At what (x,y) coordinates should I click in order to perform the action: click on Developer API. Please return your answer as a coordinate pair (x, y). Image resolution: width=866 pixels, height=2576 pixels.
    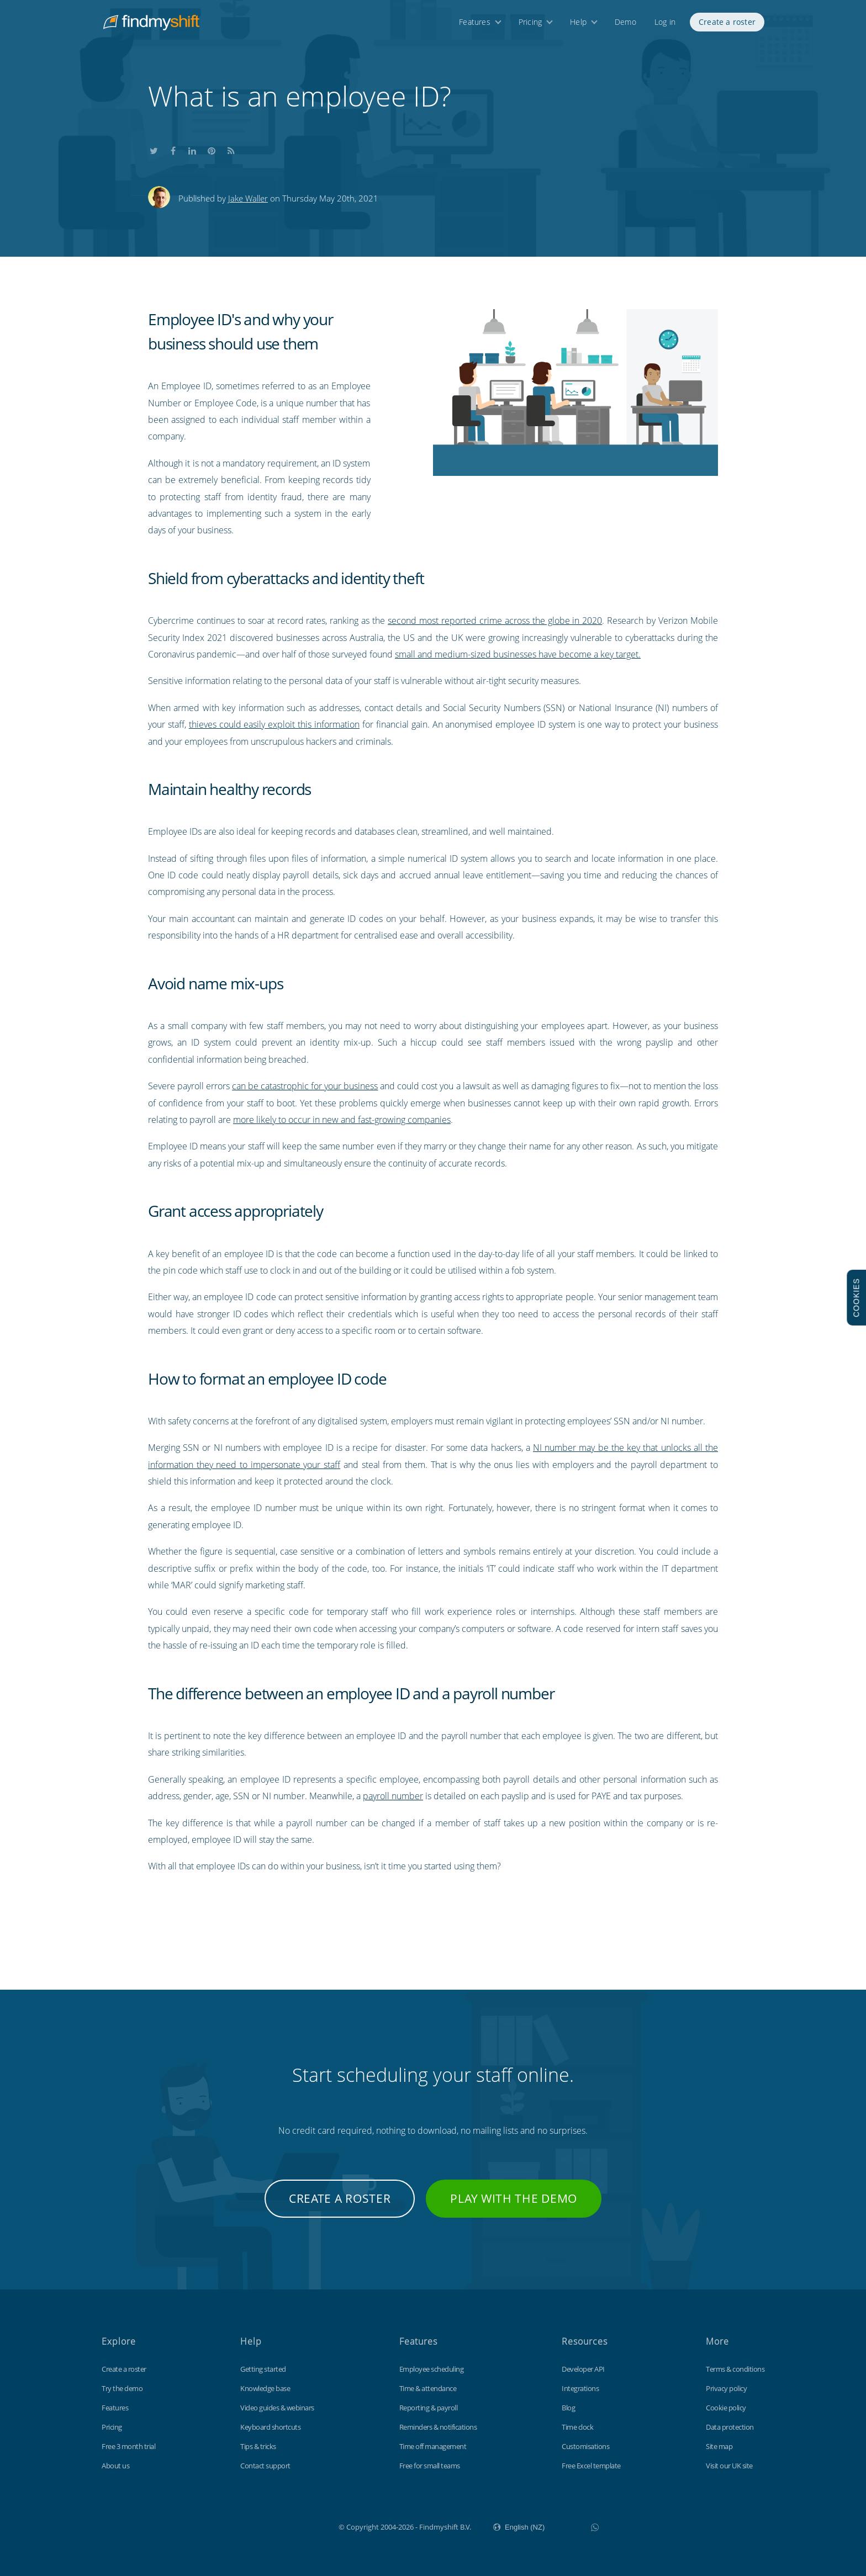
    Looking at the image, I should click on (583, 2369).